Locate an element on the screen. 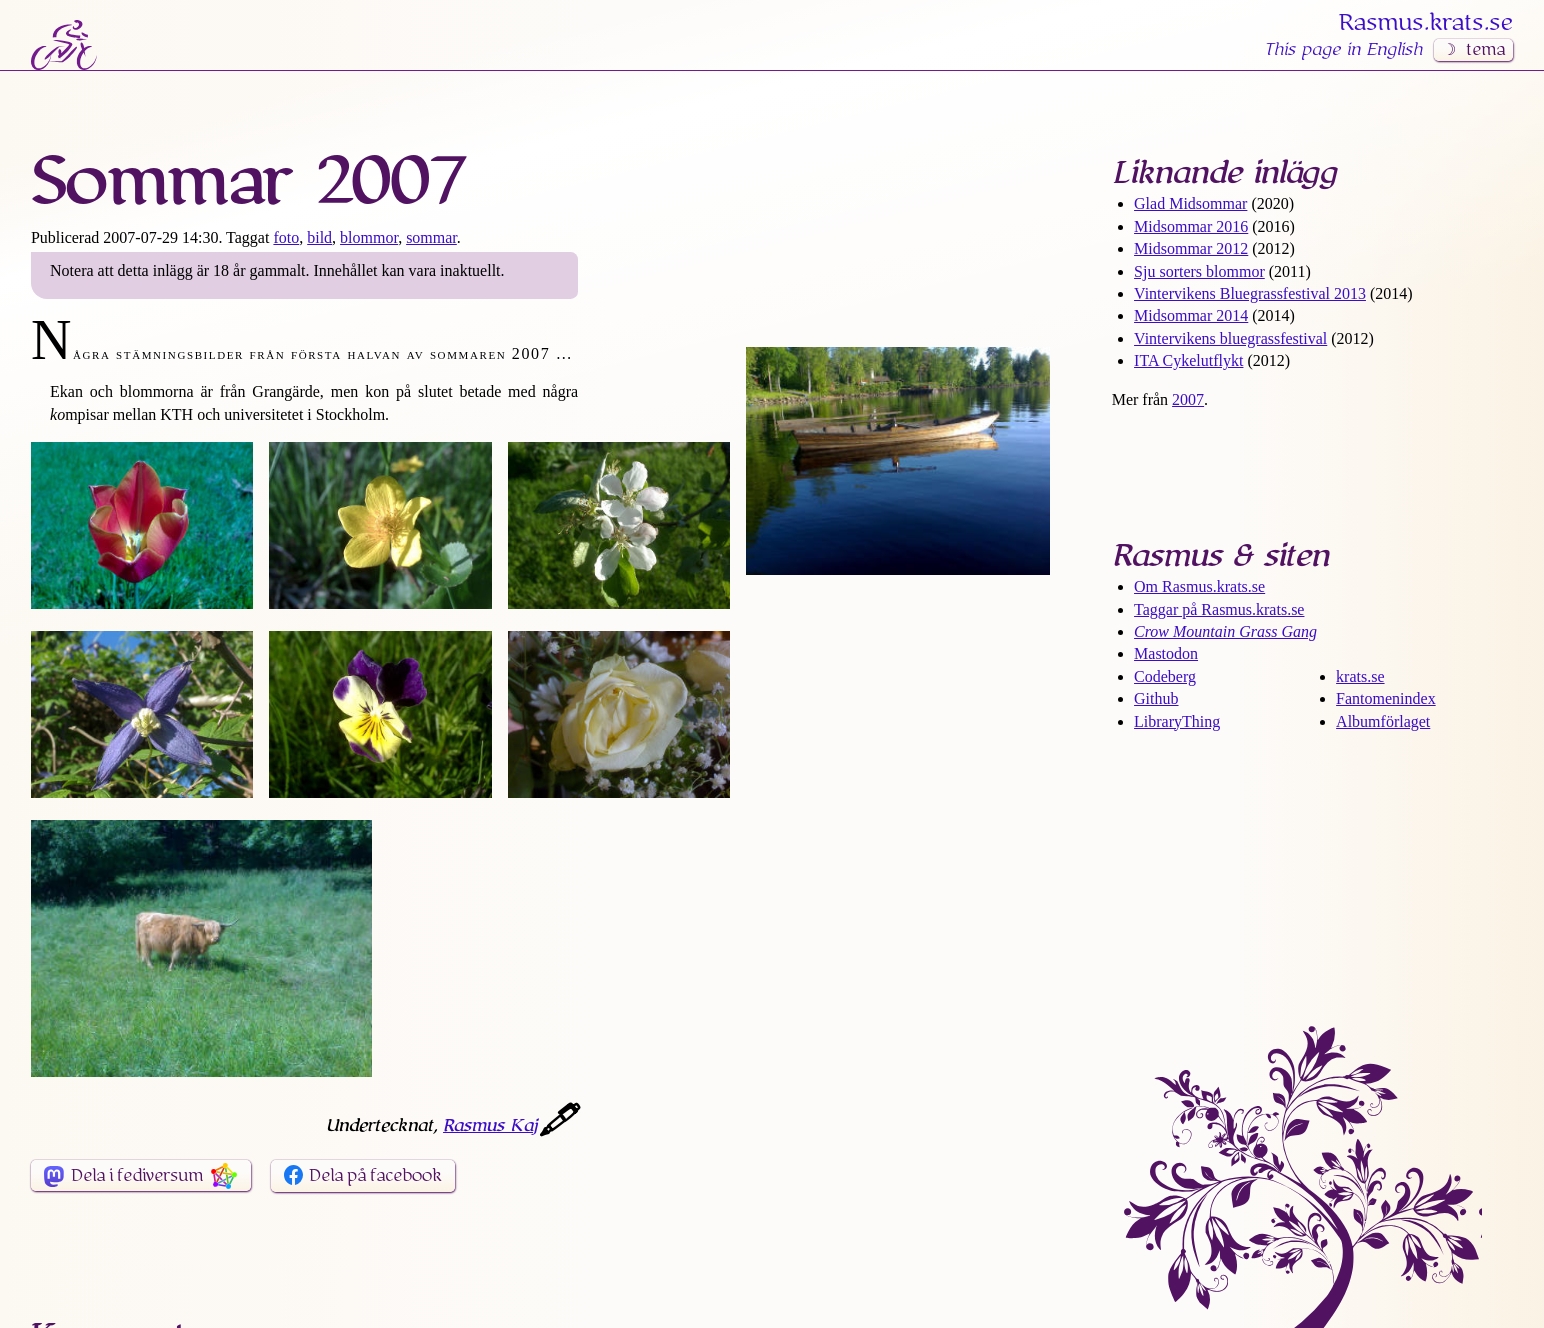 The height and width of the screenshot is (1328, 1544). LibraryThing is located at coordinates (1177, 721).